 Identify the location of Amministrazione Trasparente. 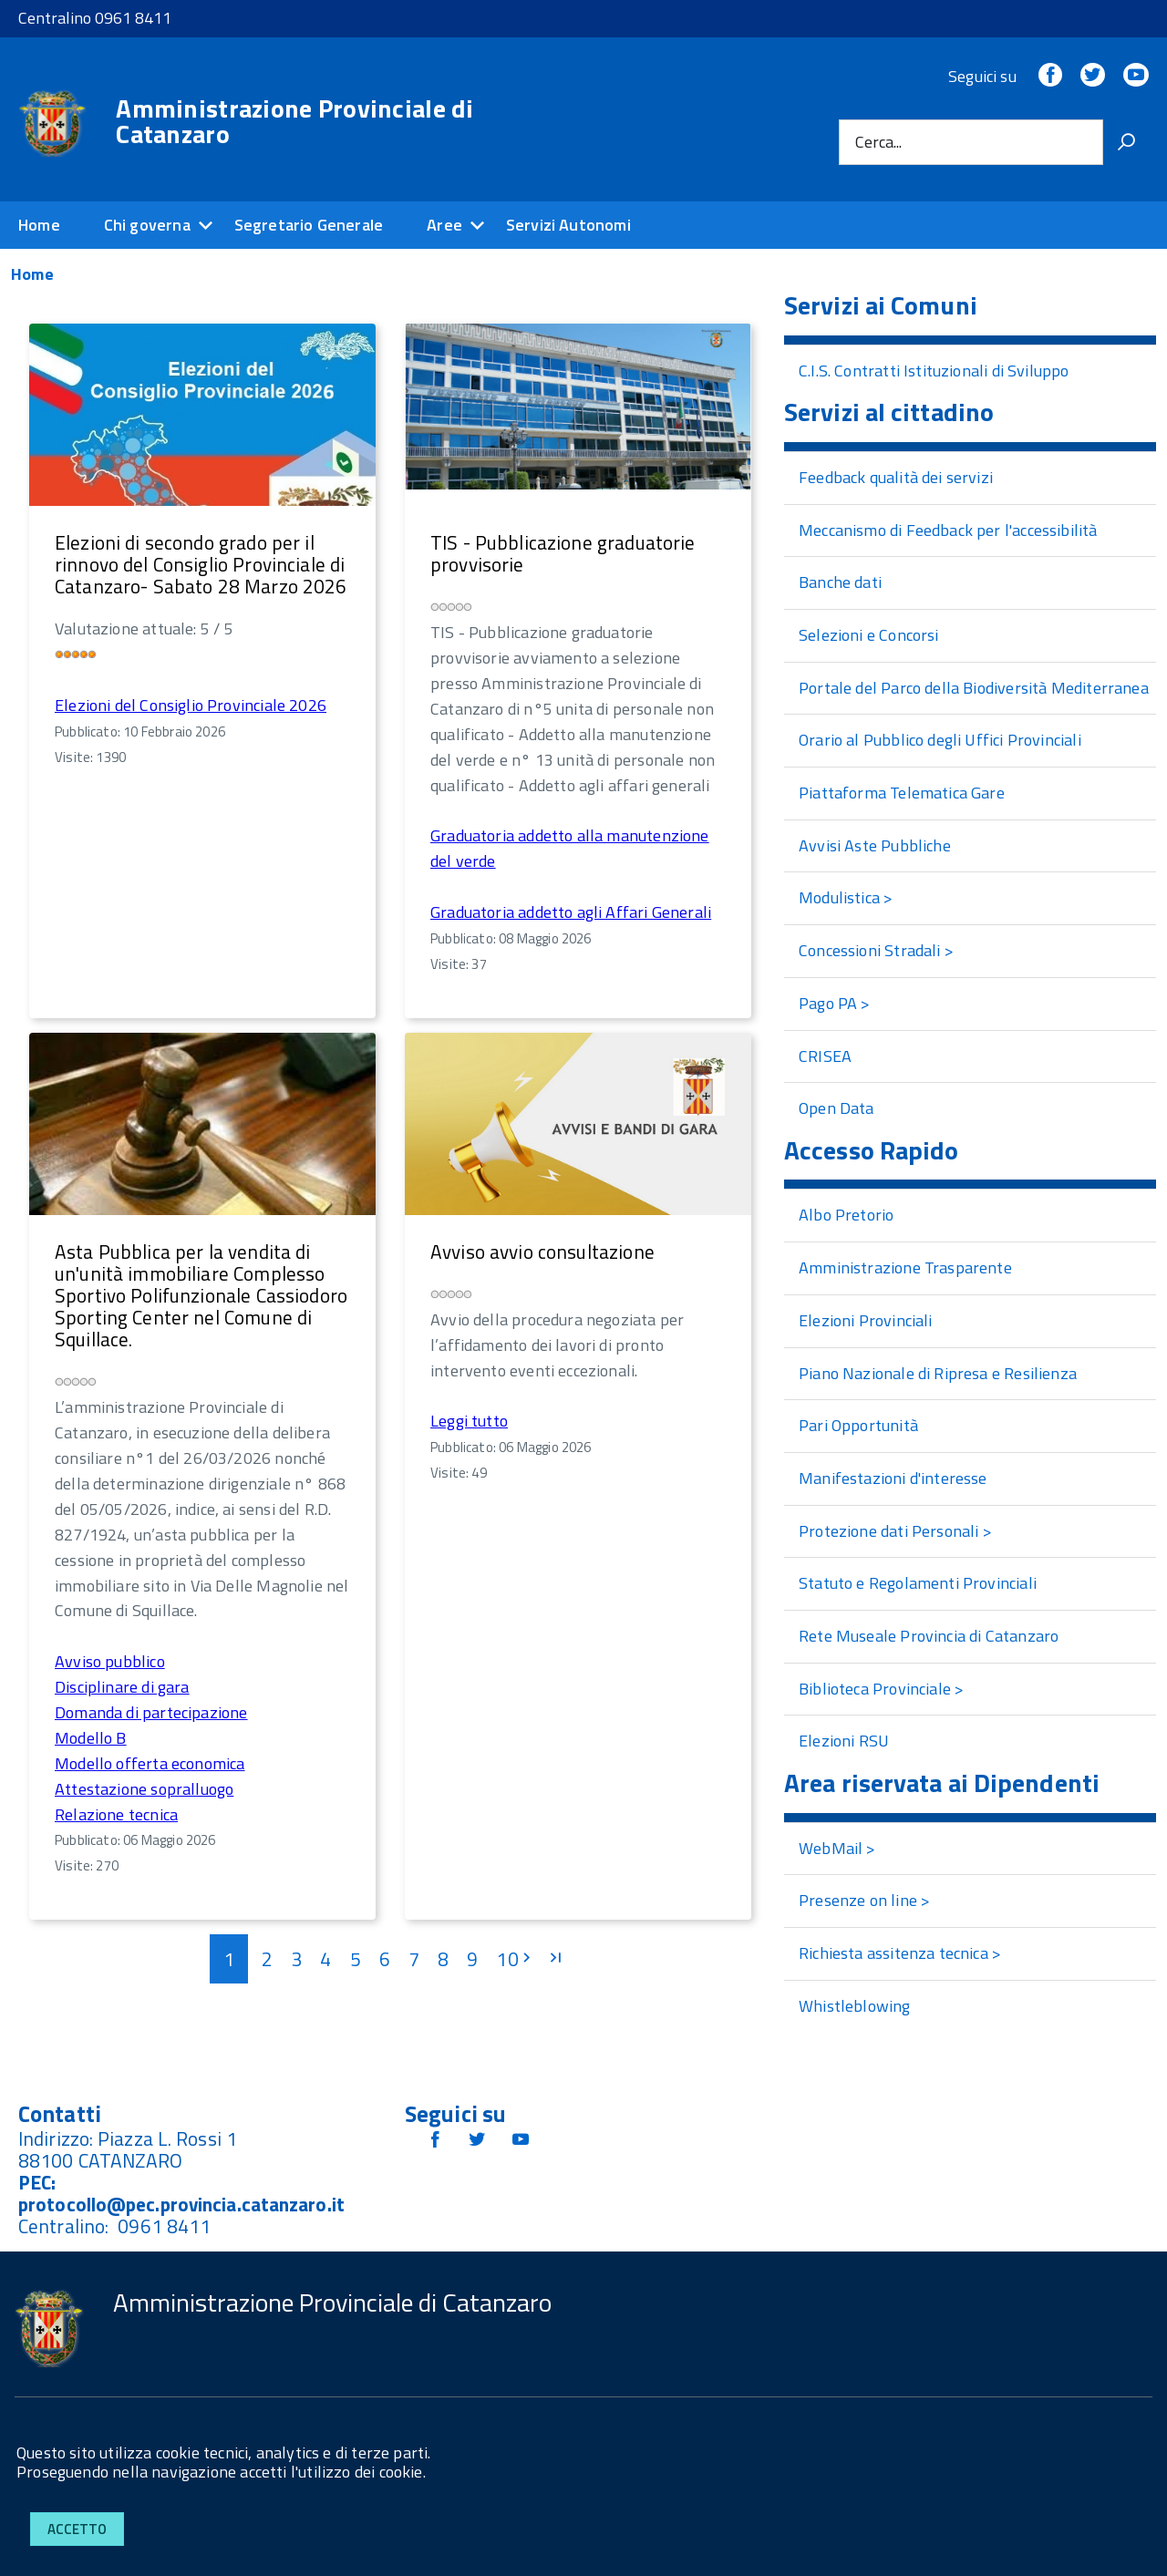
(905, 1267).